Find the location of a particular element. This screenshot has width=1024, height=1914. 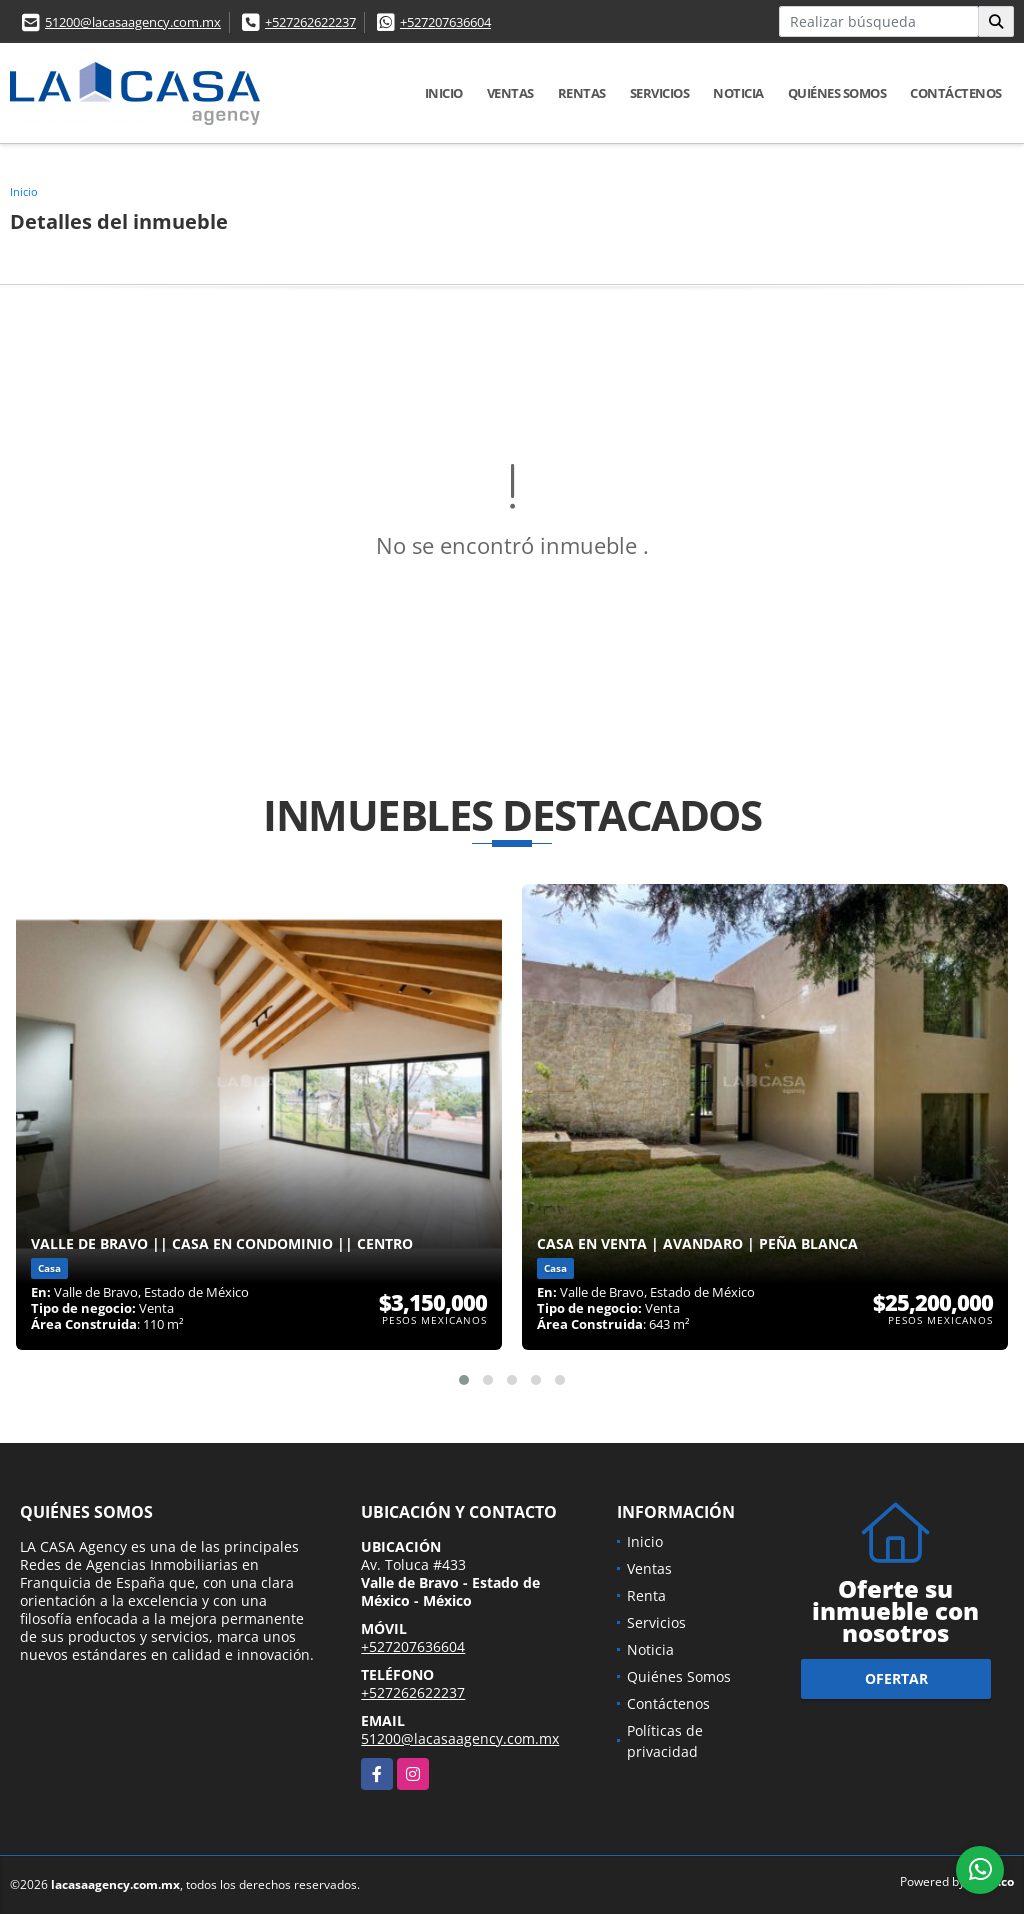

Noticia is located at coordinates (738, 93).